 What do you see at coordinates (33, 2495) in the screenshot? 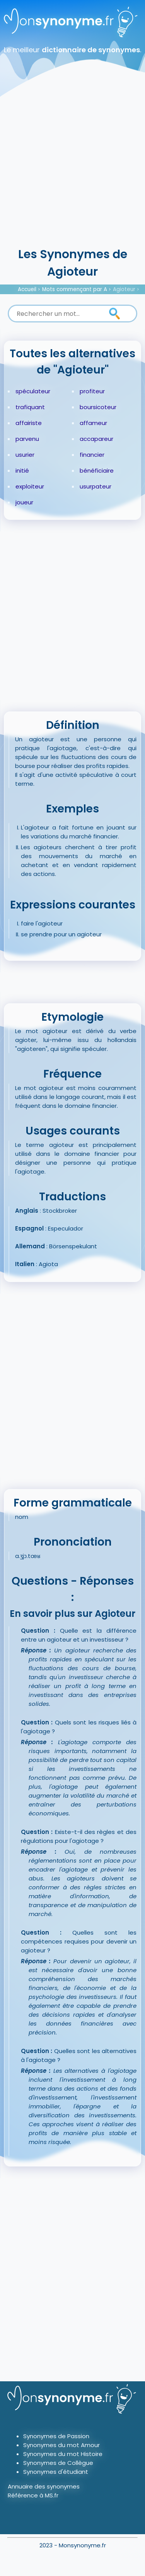
I see `Référence à MS.fr` at bounding box center [33, 2495].